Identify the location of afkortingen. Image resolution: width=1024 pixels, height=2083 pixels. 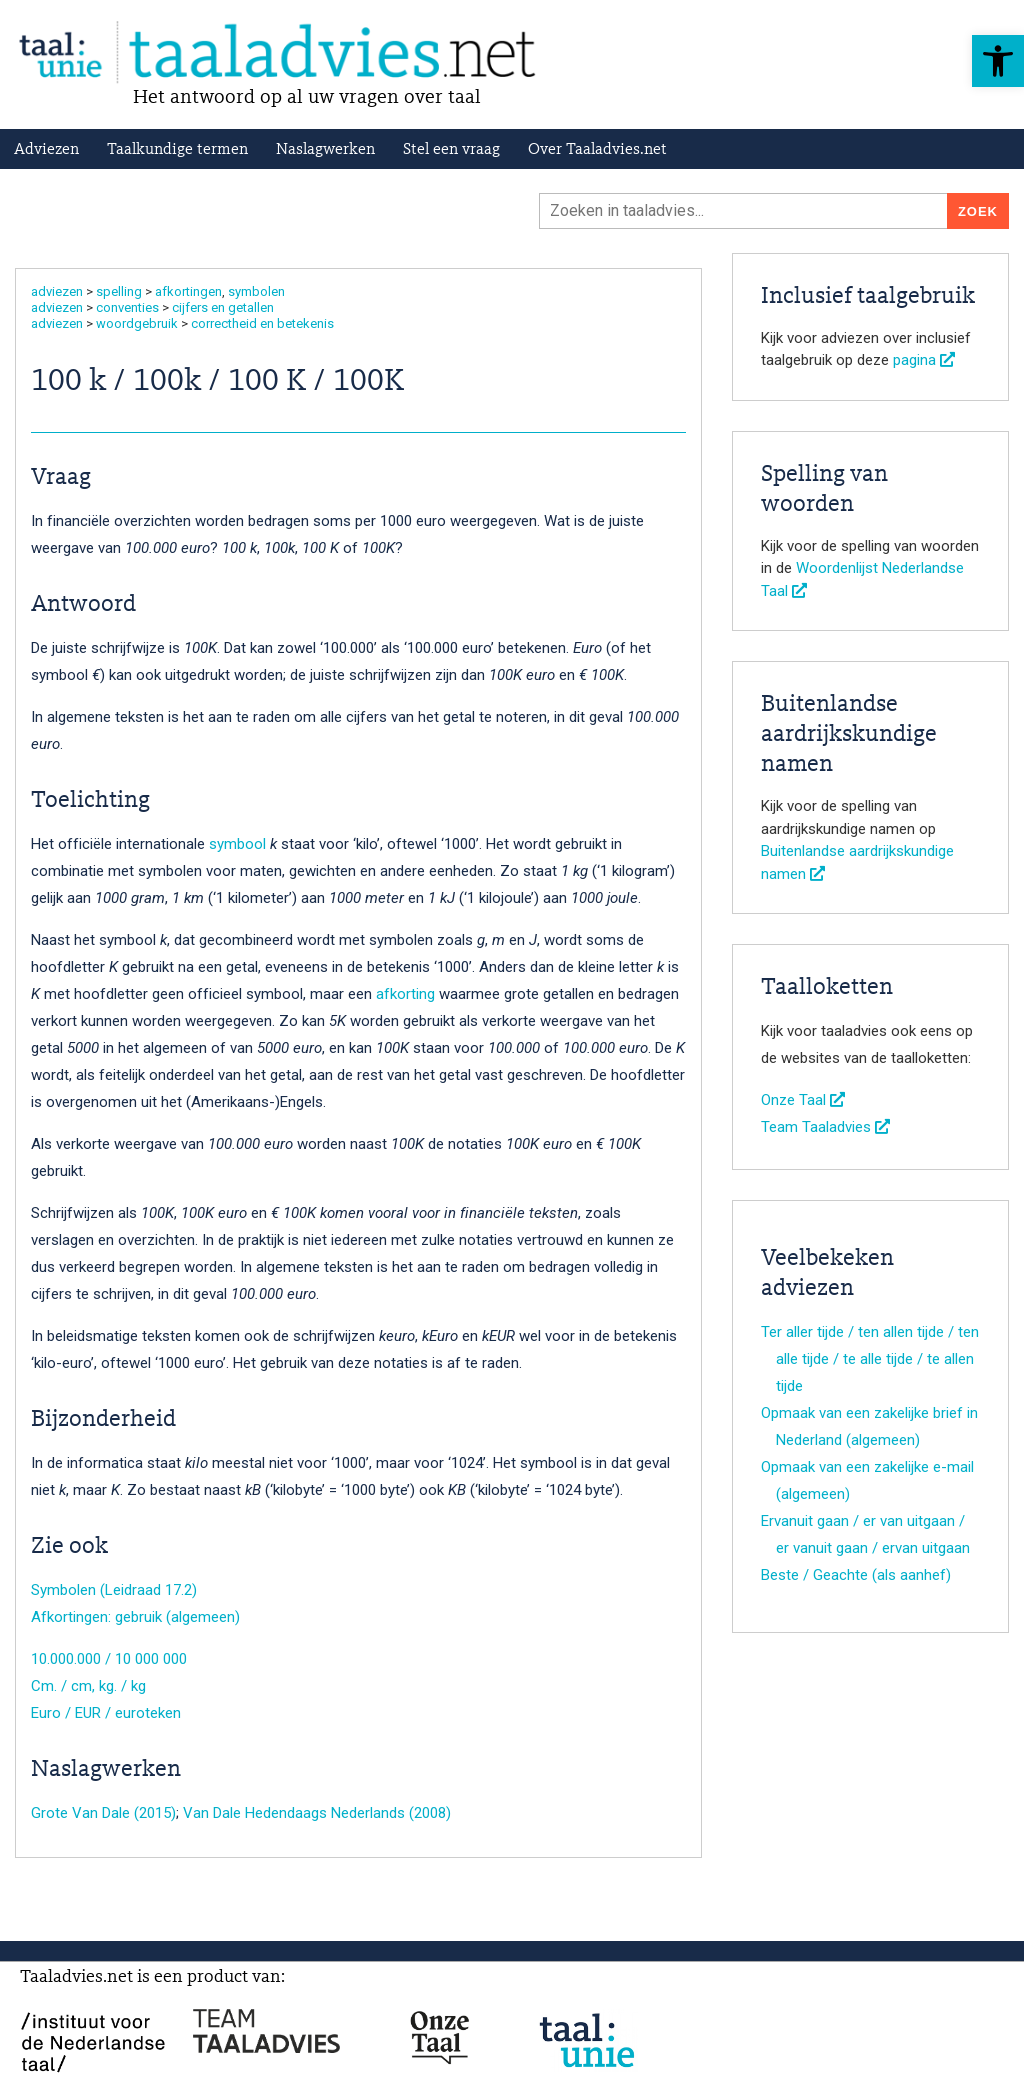
(188, 291).